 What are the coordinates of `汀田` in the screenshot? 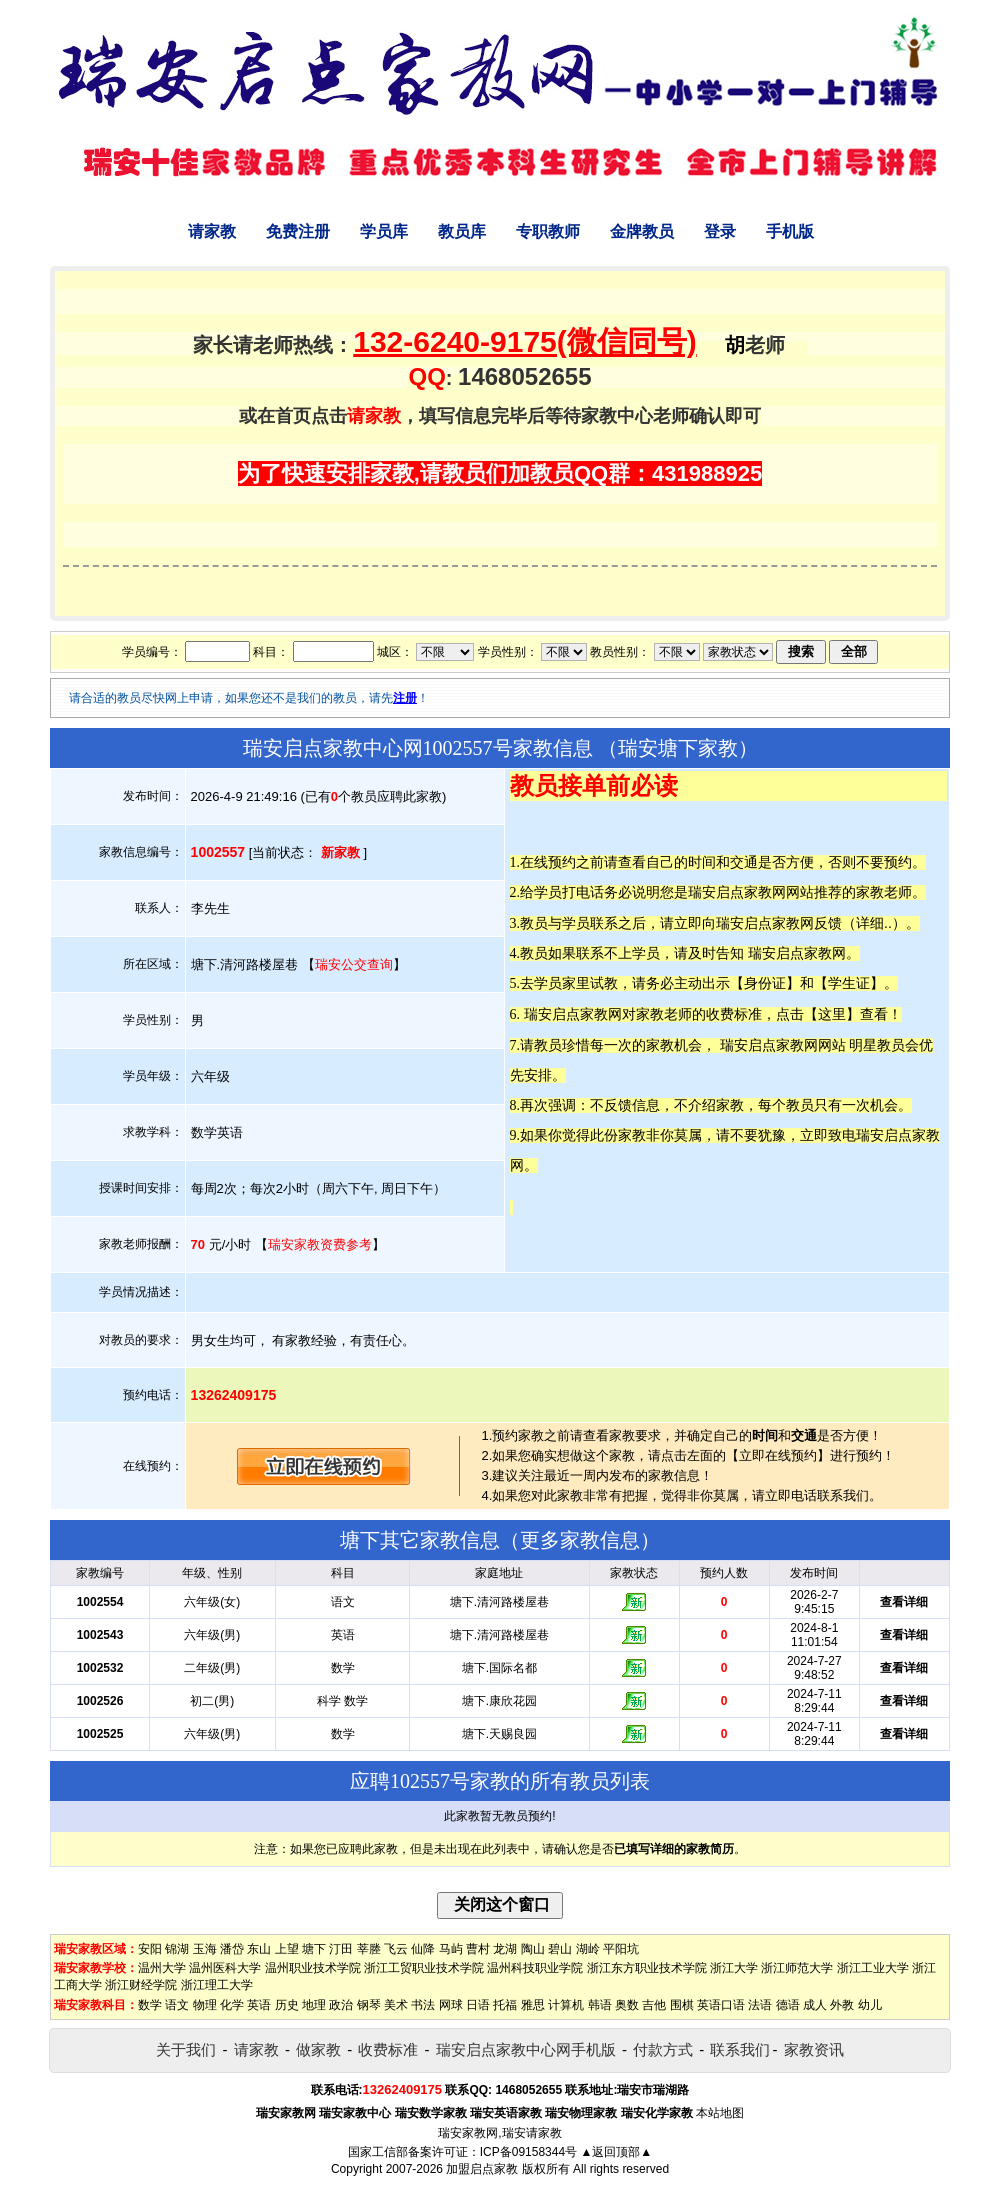 It's located at (341, 1949).